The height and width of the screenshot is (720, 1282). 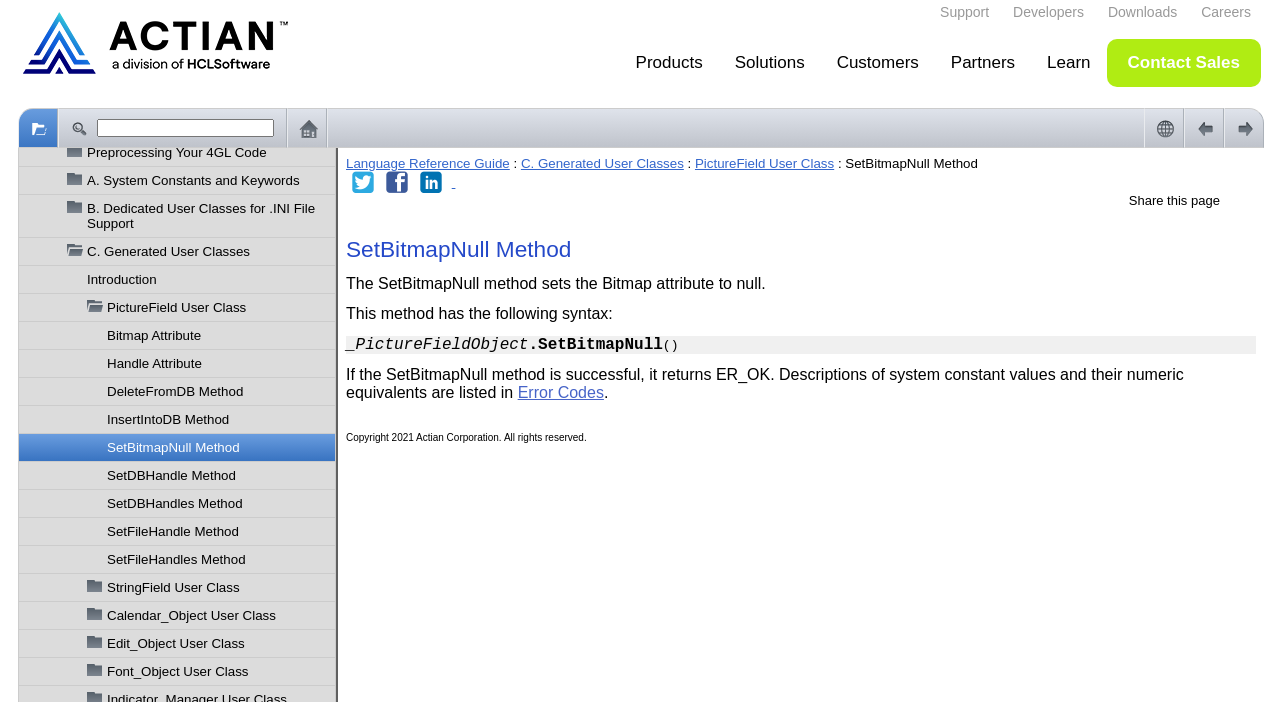 I want to click on InsertIntoDB Method, so click(x=168, y=419).